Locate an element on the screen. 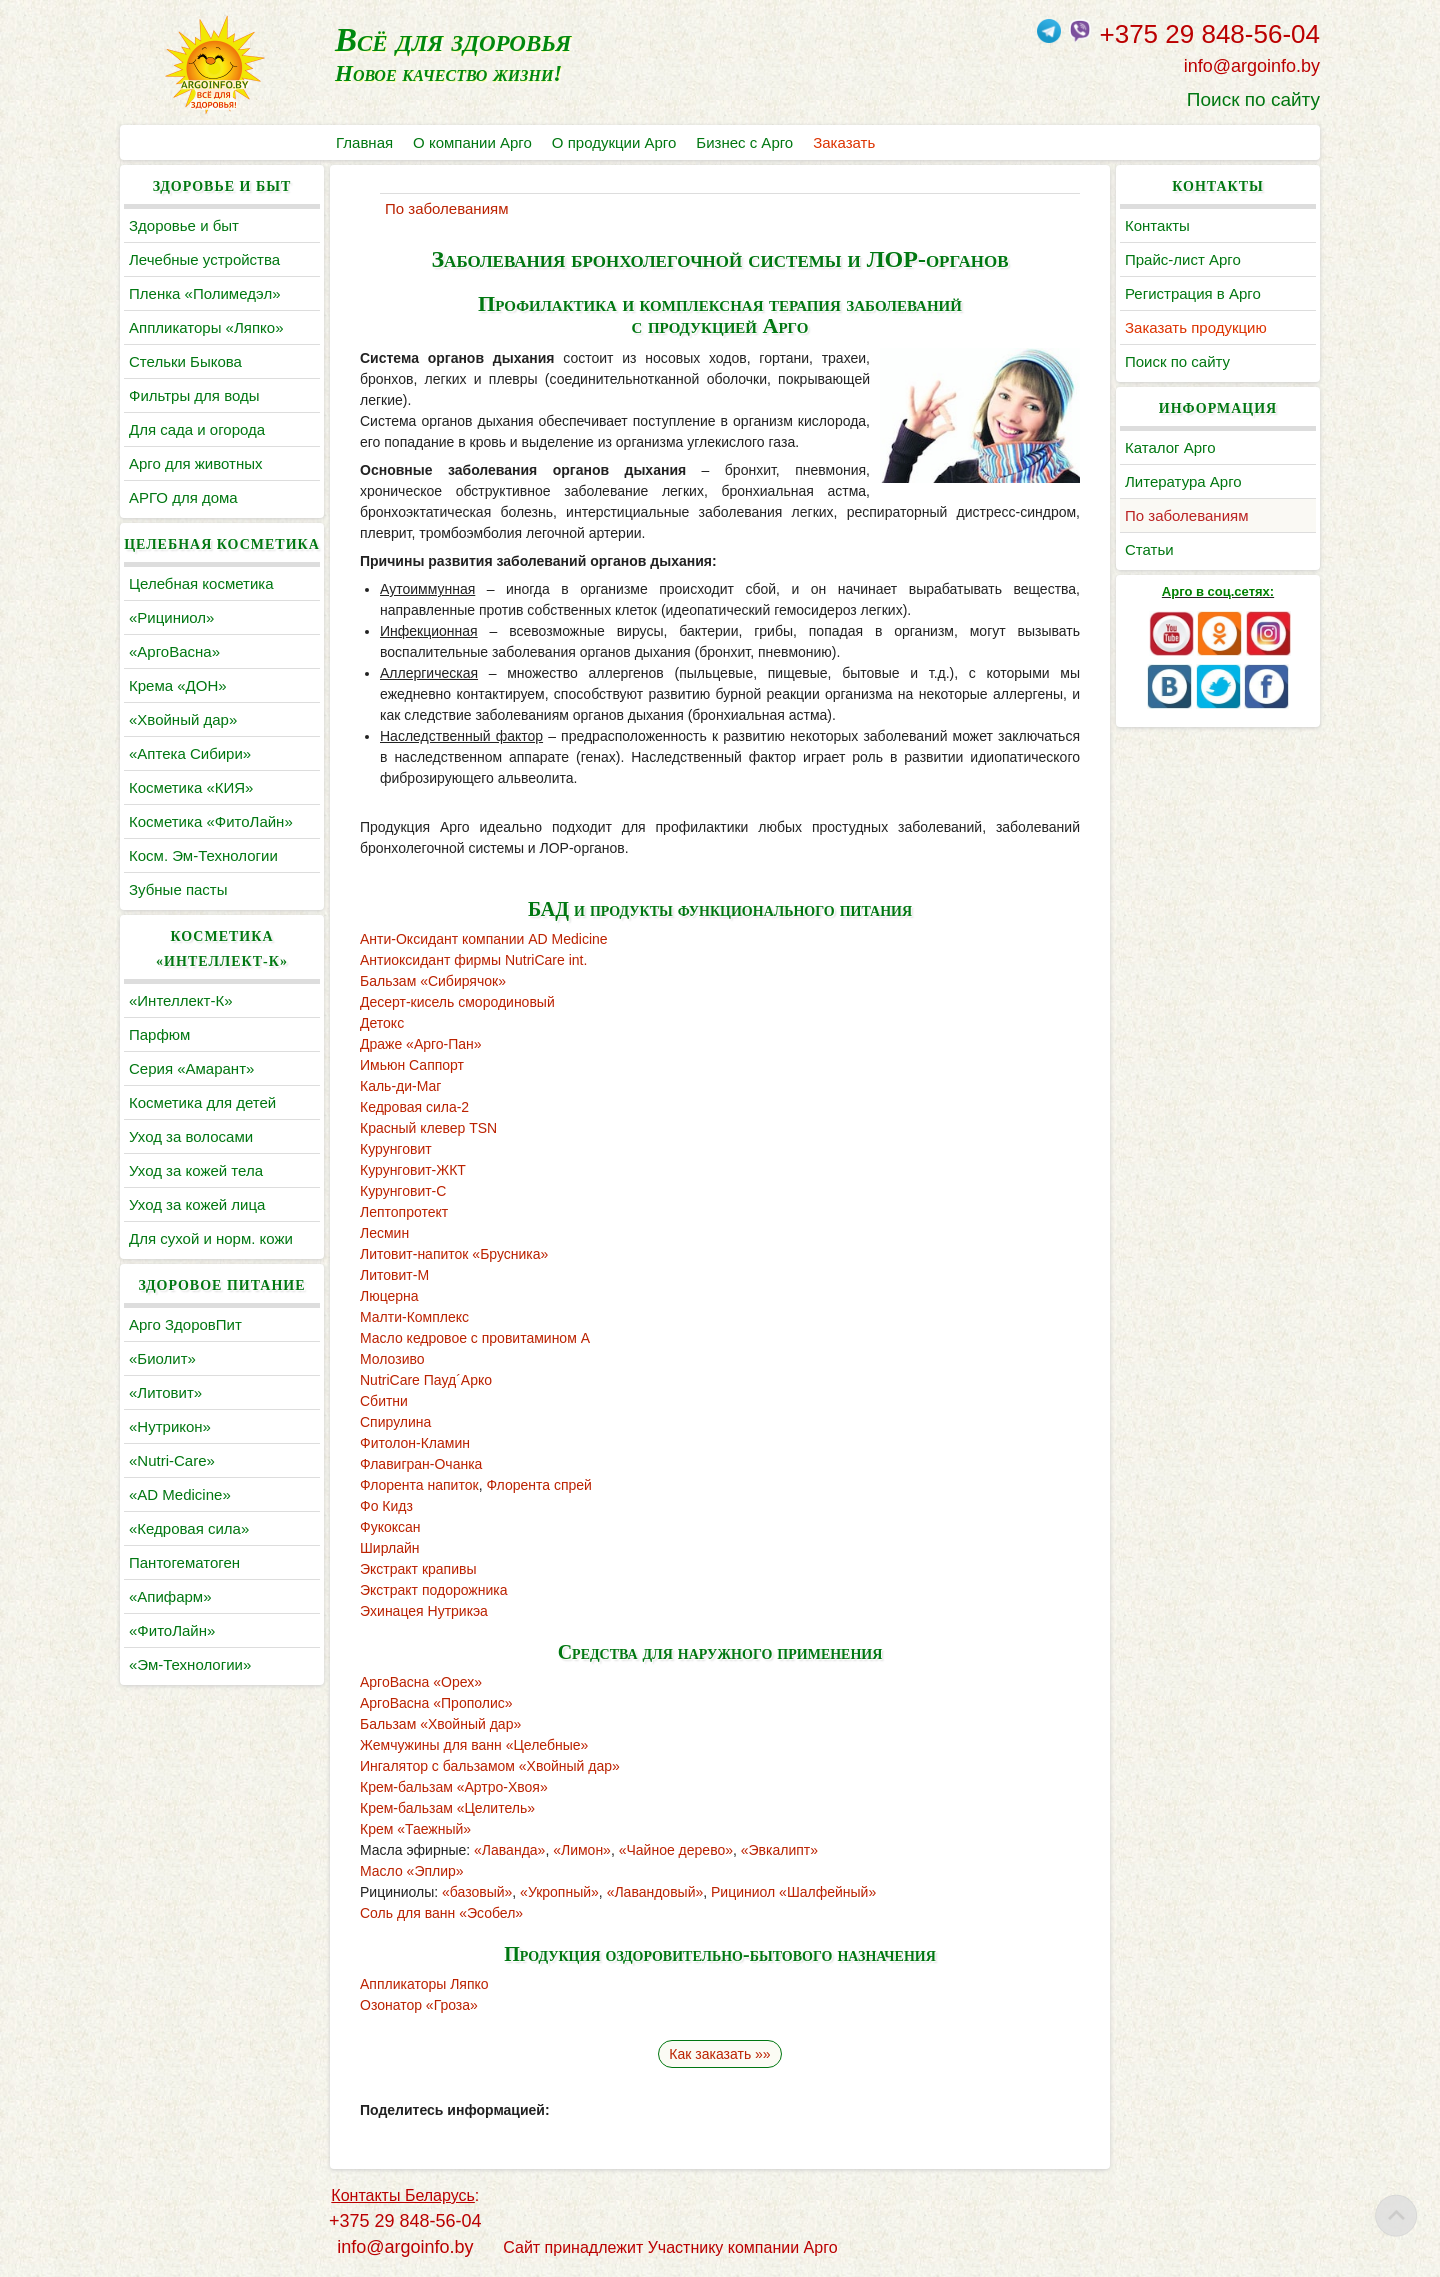  Пантогематоген is located at coordinates (184, 1562).